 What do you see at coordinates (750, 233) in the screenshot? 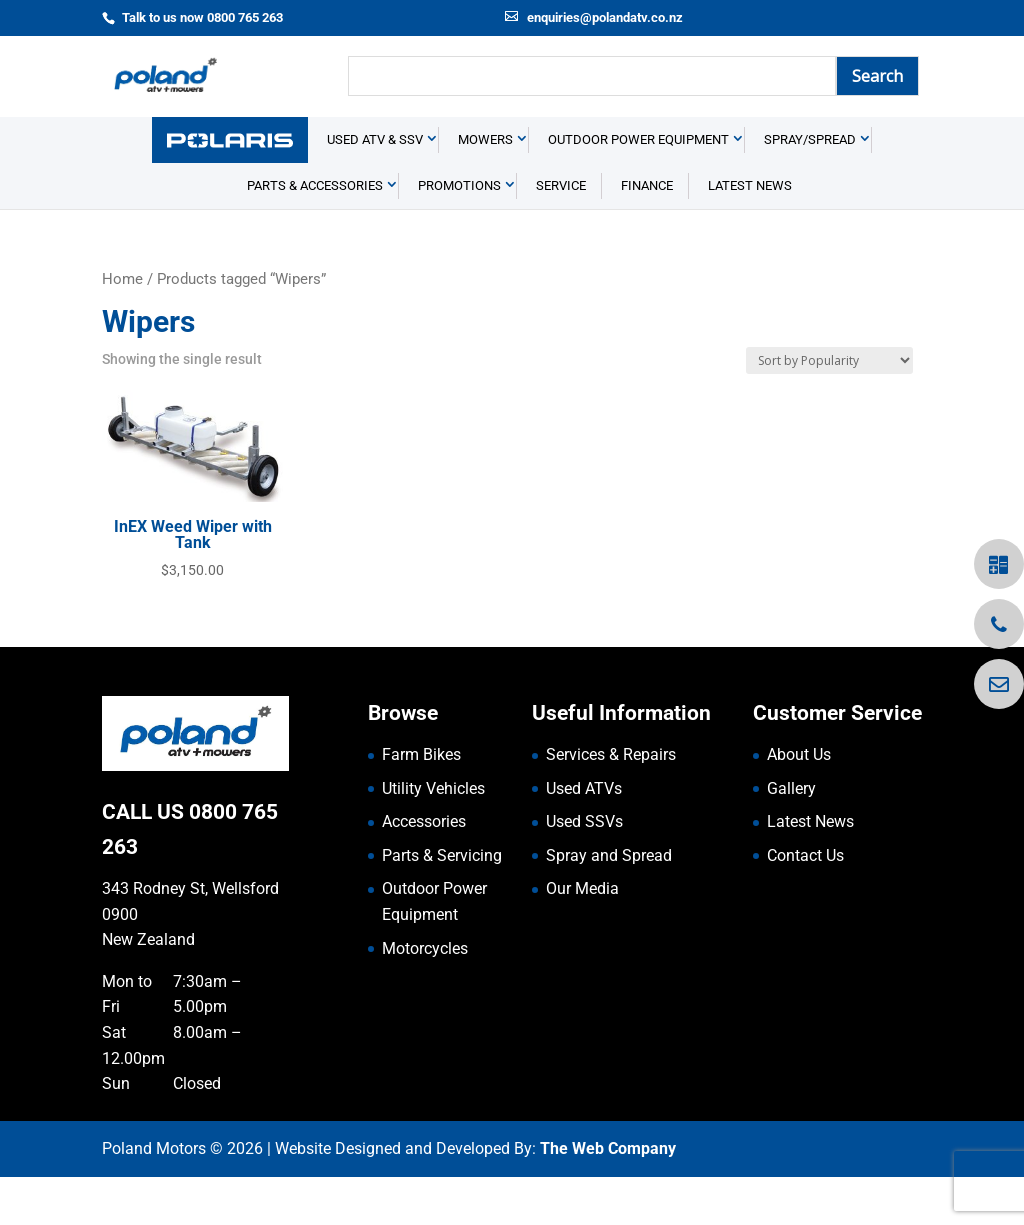
I see `Latest News` at bounding box center [750, 233].